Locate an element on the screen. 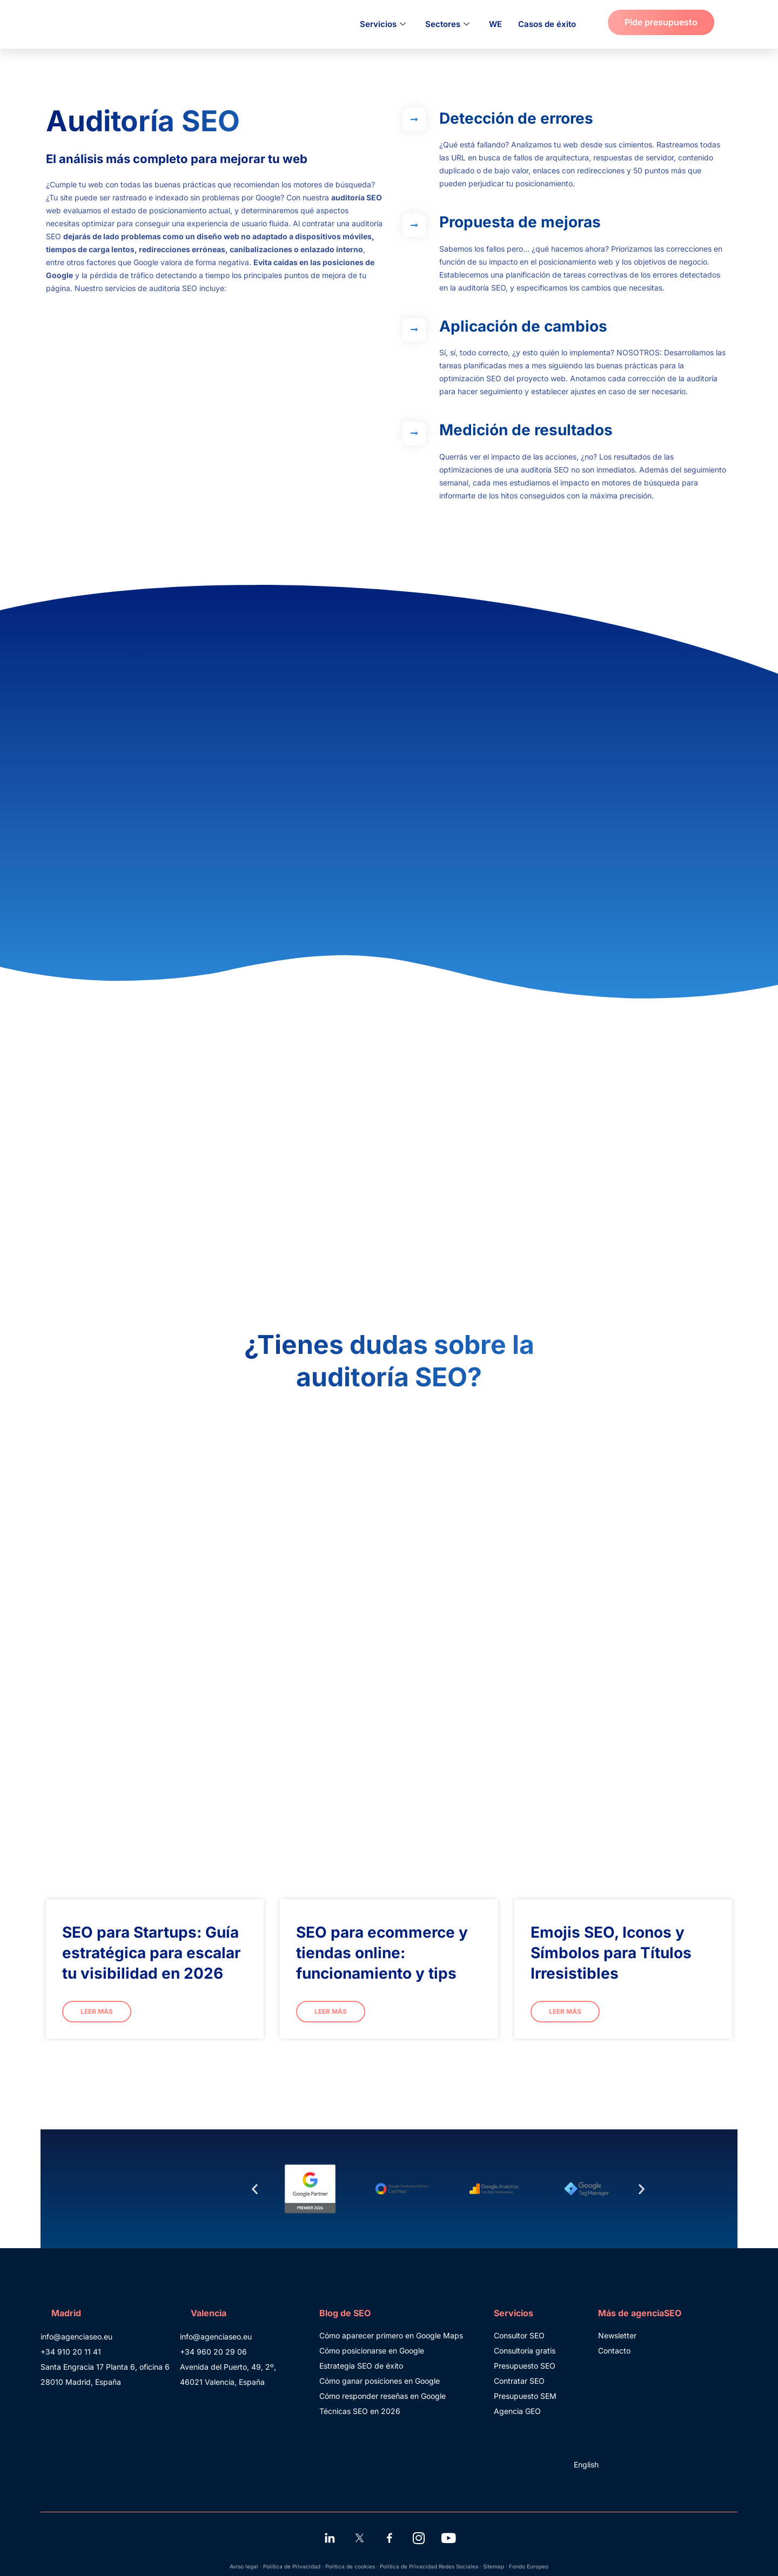 The width and height of the screenshot is (778, 2576). +34 910 20 11 41 is located at coordinates (71, 2351).